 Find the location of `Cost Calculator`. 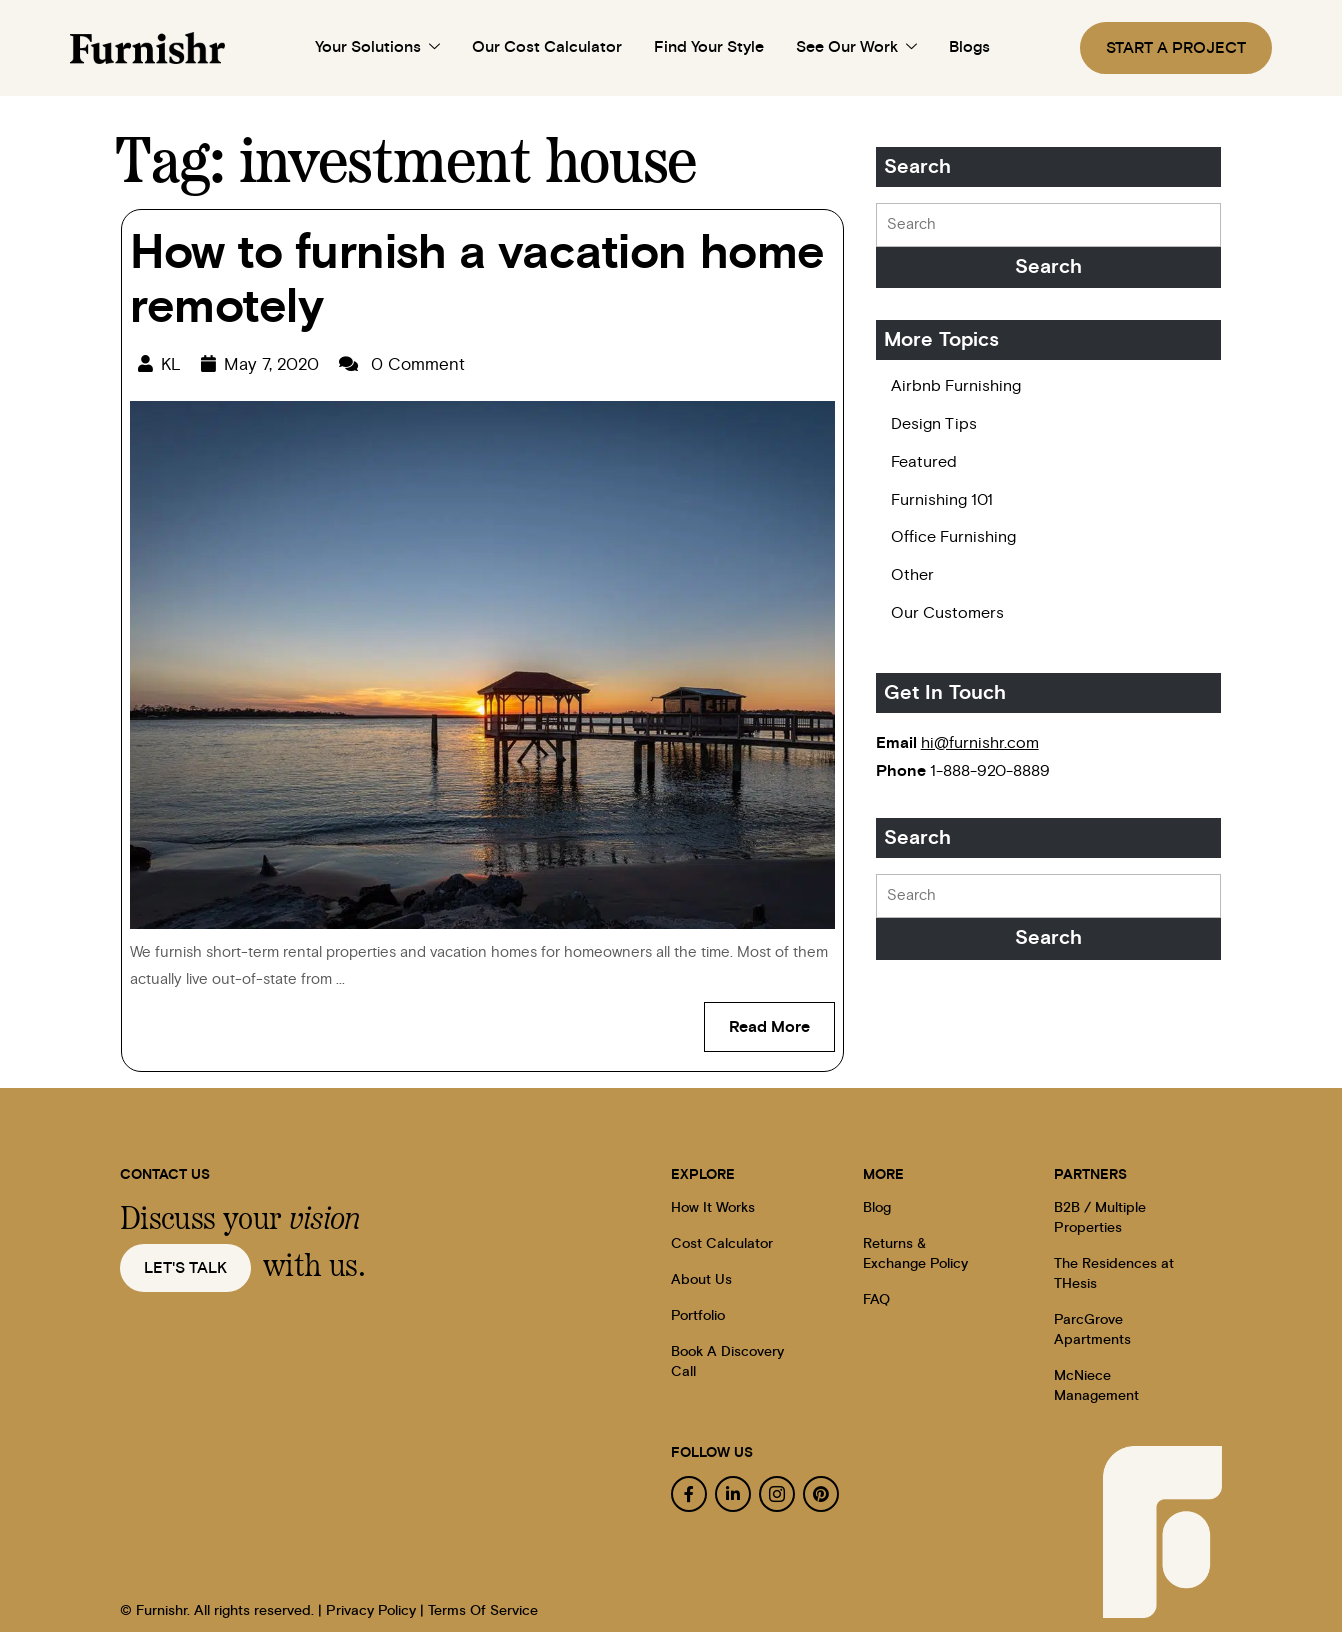

Cost Calculator is located at coordinates (722, 1244).